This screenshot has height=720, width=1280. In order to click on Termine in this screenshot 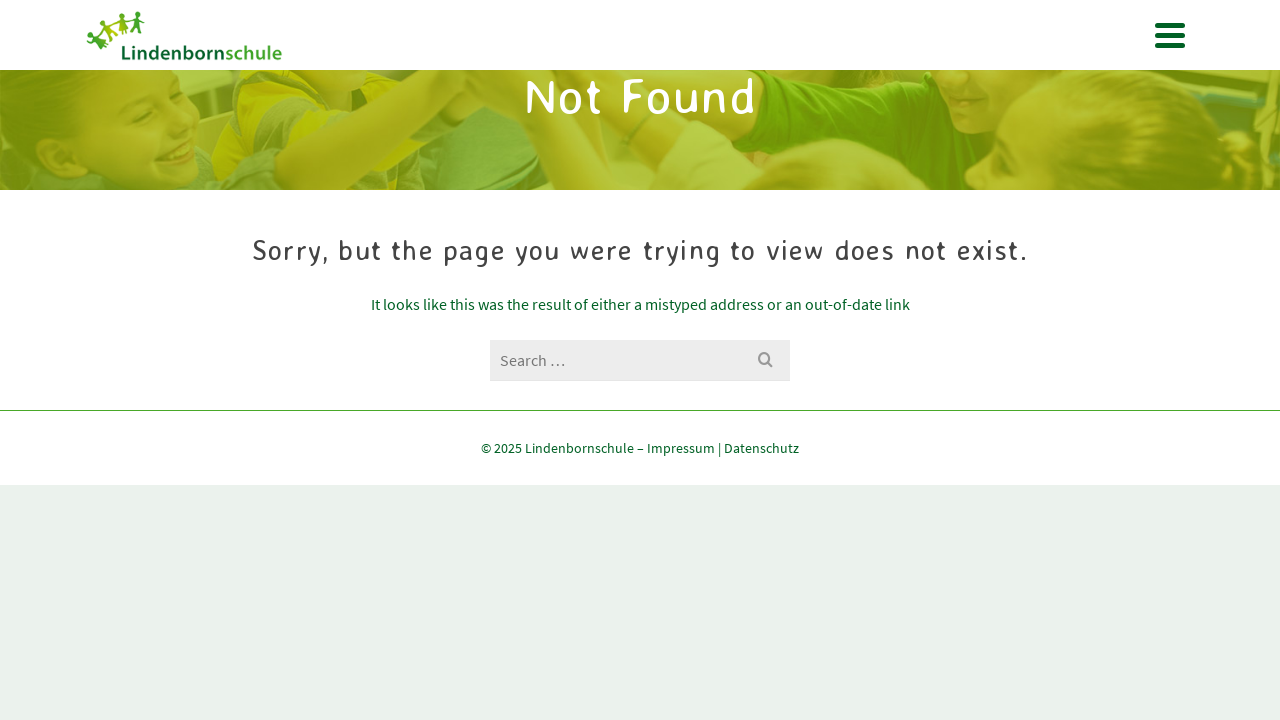, I will do `click(549, 142)`.